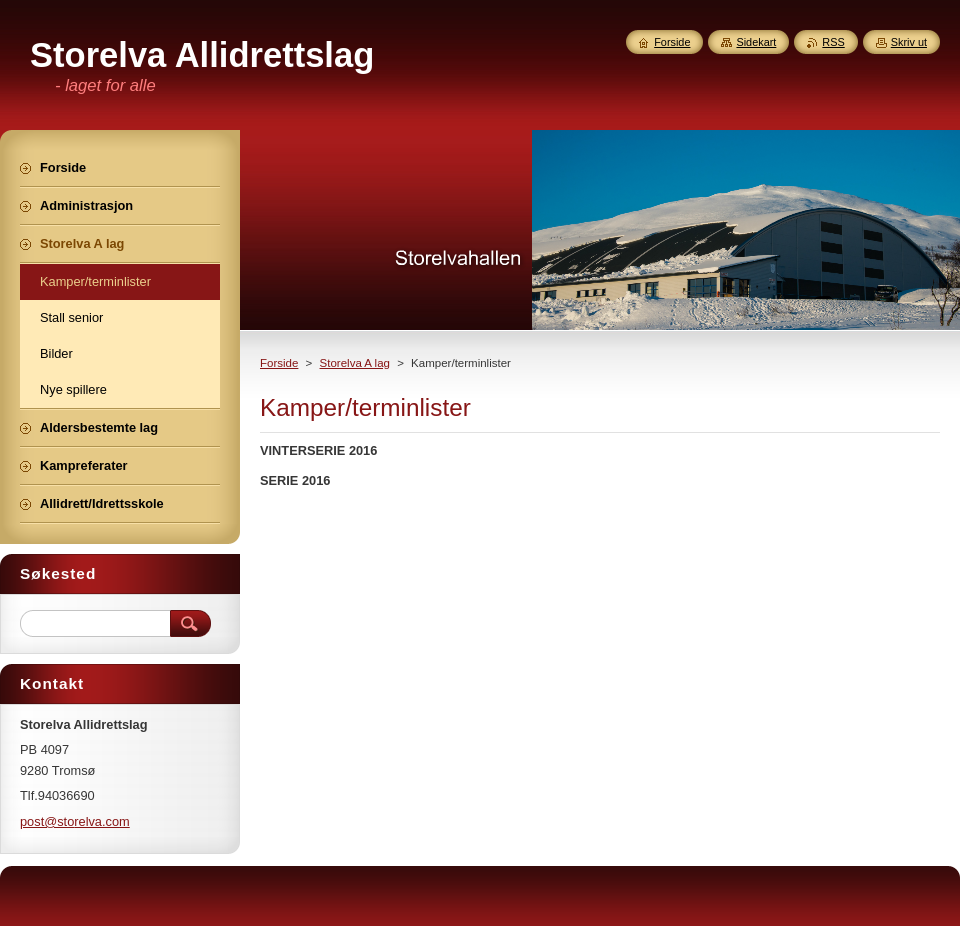  What do you see at coordinates (756, 42) in the screenshot?
I see `Sidekart` at bounding box center [756, 42].